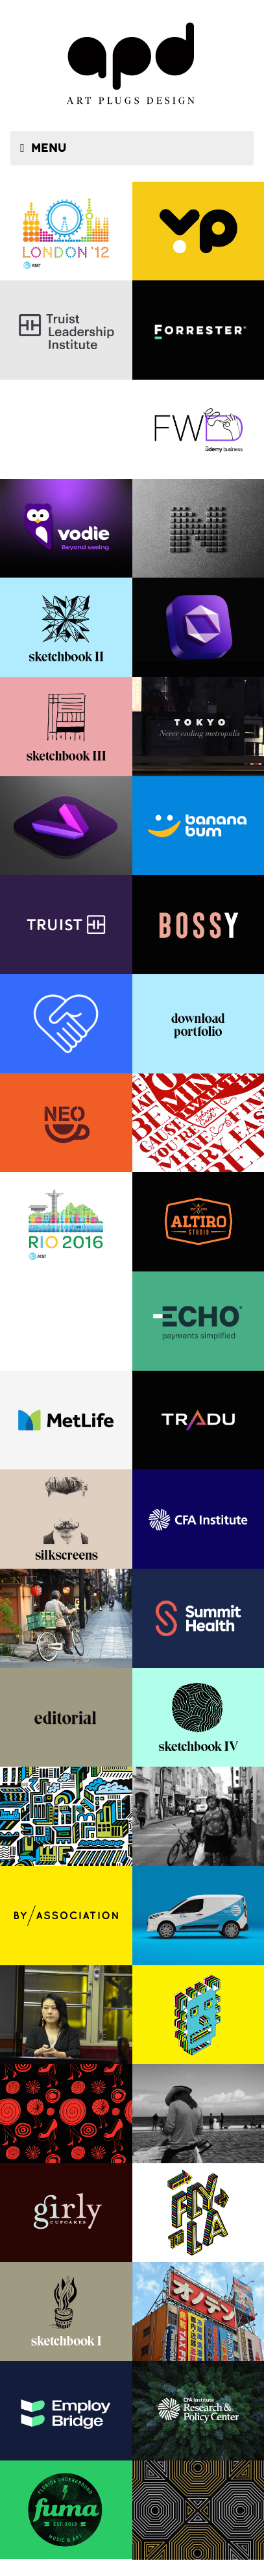 Image resolution: width=264 pixels, height=2576 pixels. I want to click on ATT RIO 2016, so click(66, 1221).